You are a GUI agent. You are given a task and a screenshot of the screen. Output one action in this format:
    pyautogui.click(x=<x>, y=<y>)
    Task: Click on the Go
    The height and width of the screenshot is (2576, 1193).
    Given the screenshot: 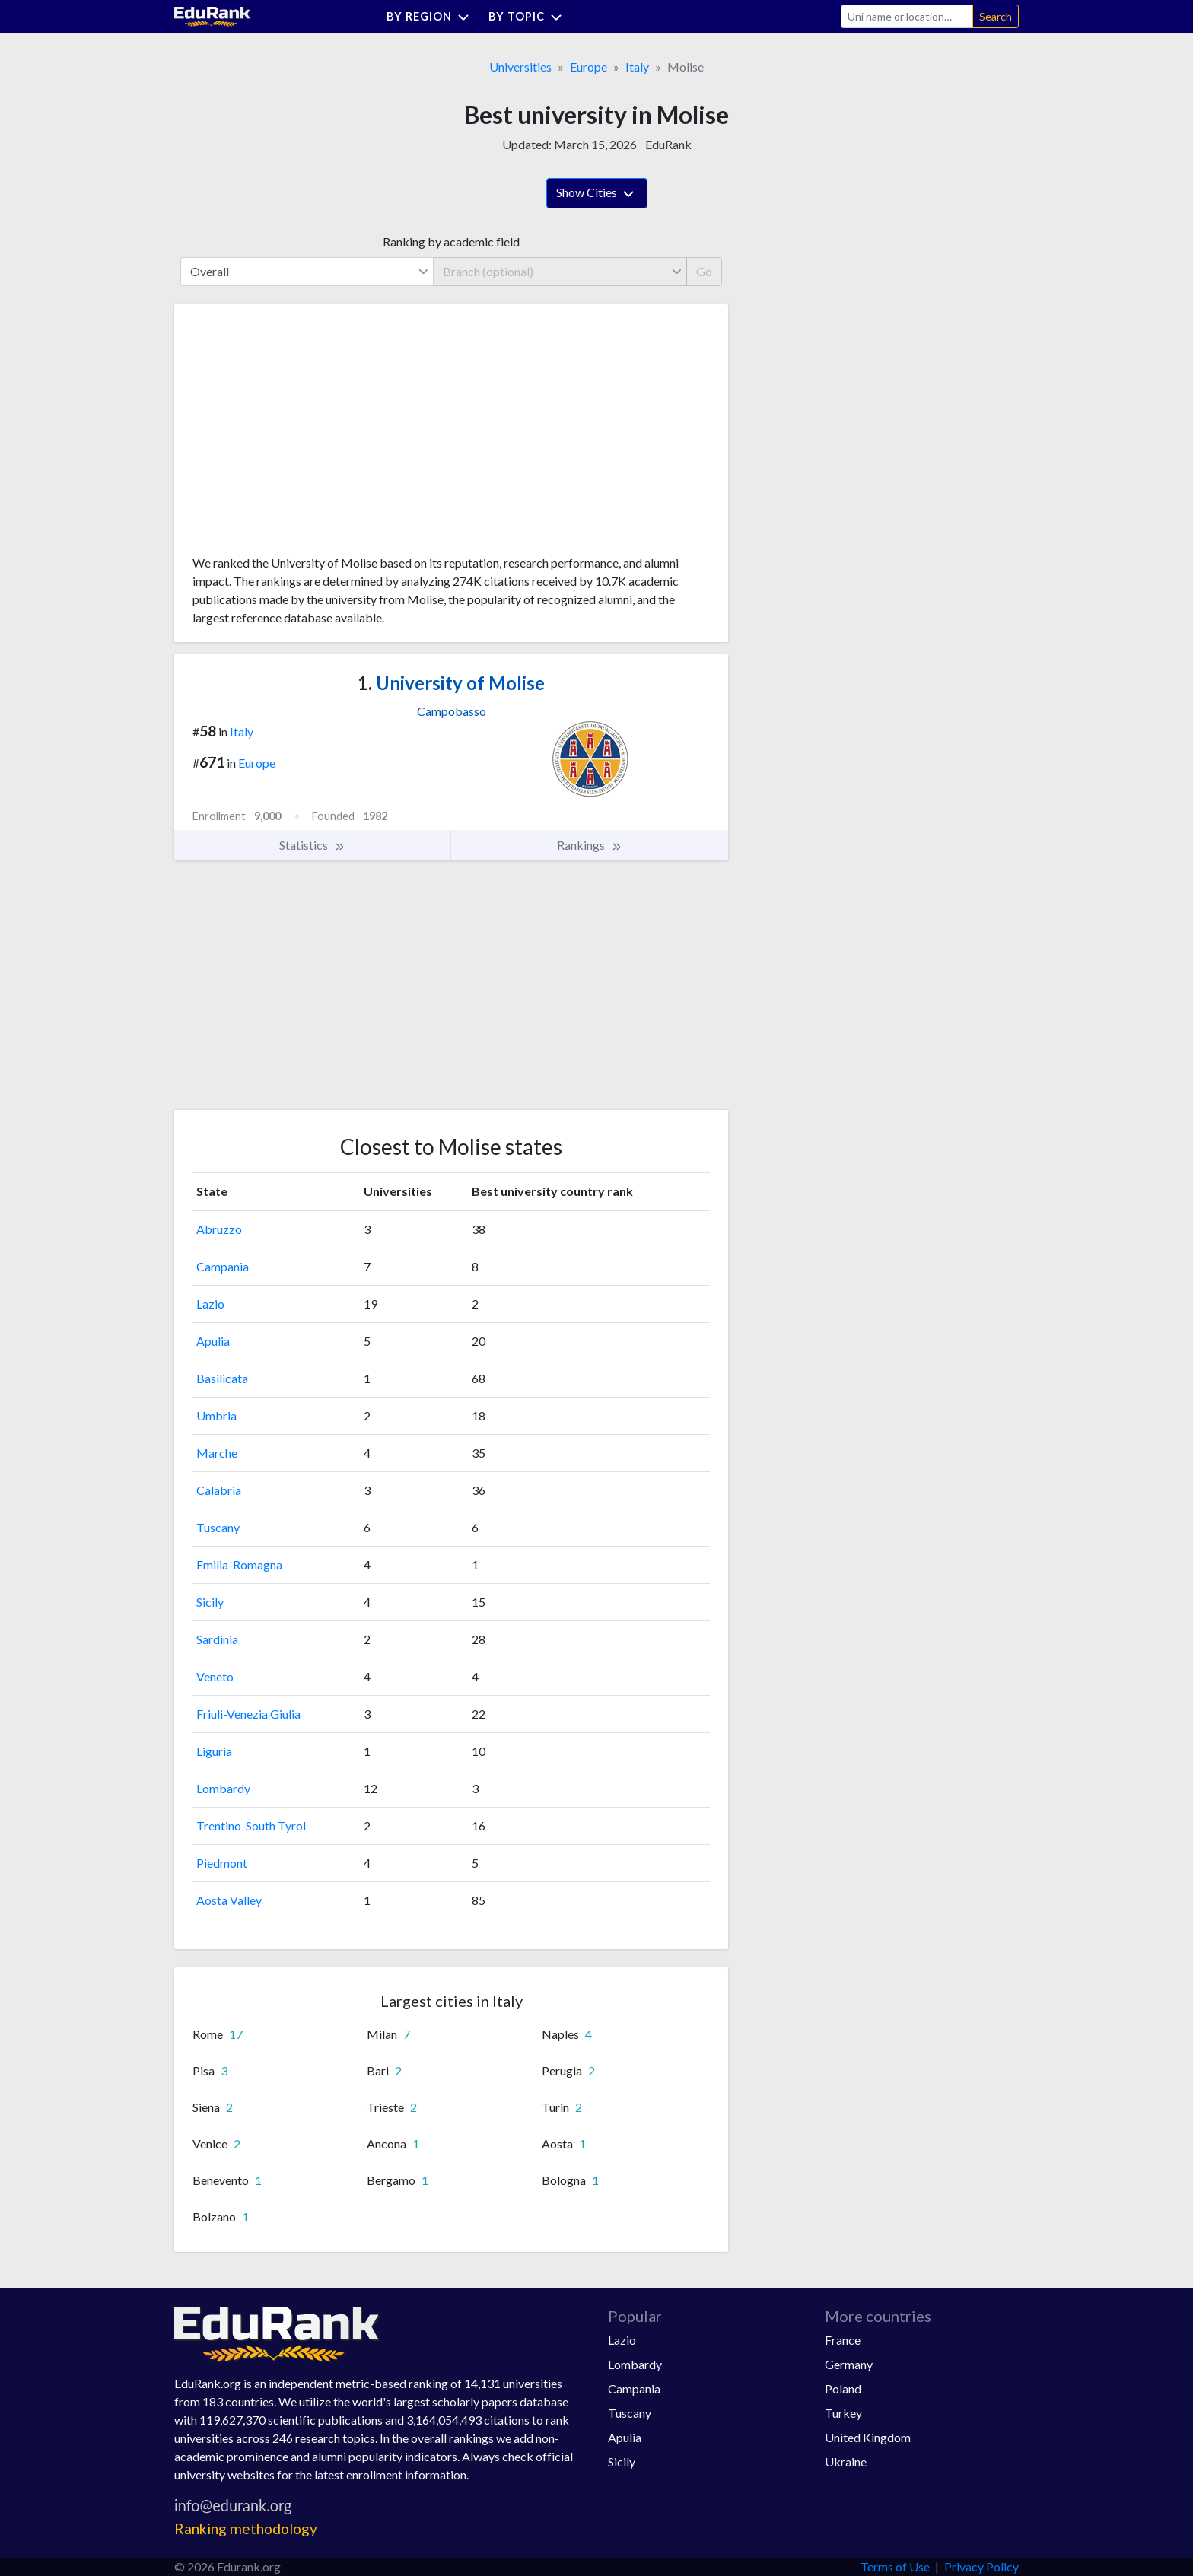 What is the action you would take?
    pyautogui.click(x=704, y=271)
    